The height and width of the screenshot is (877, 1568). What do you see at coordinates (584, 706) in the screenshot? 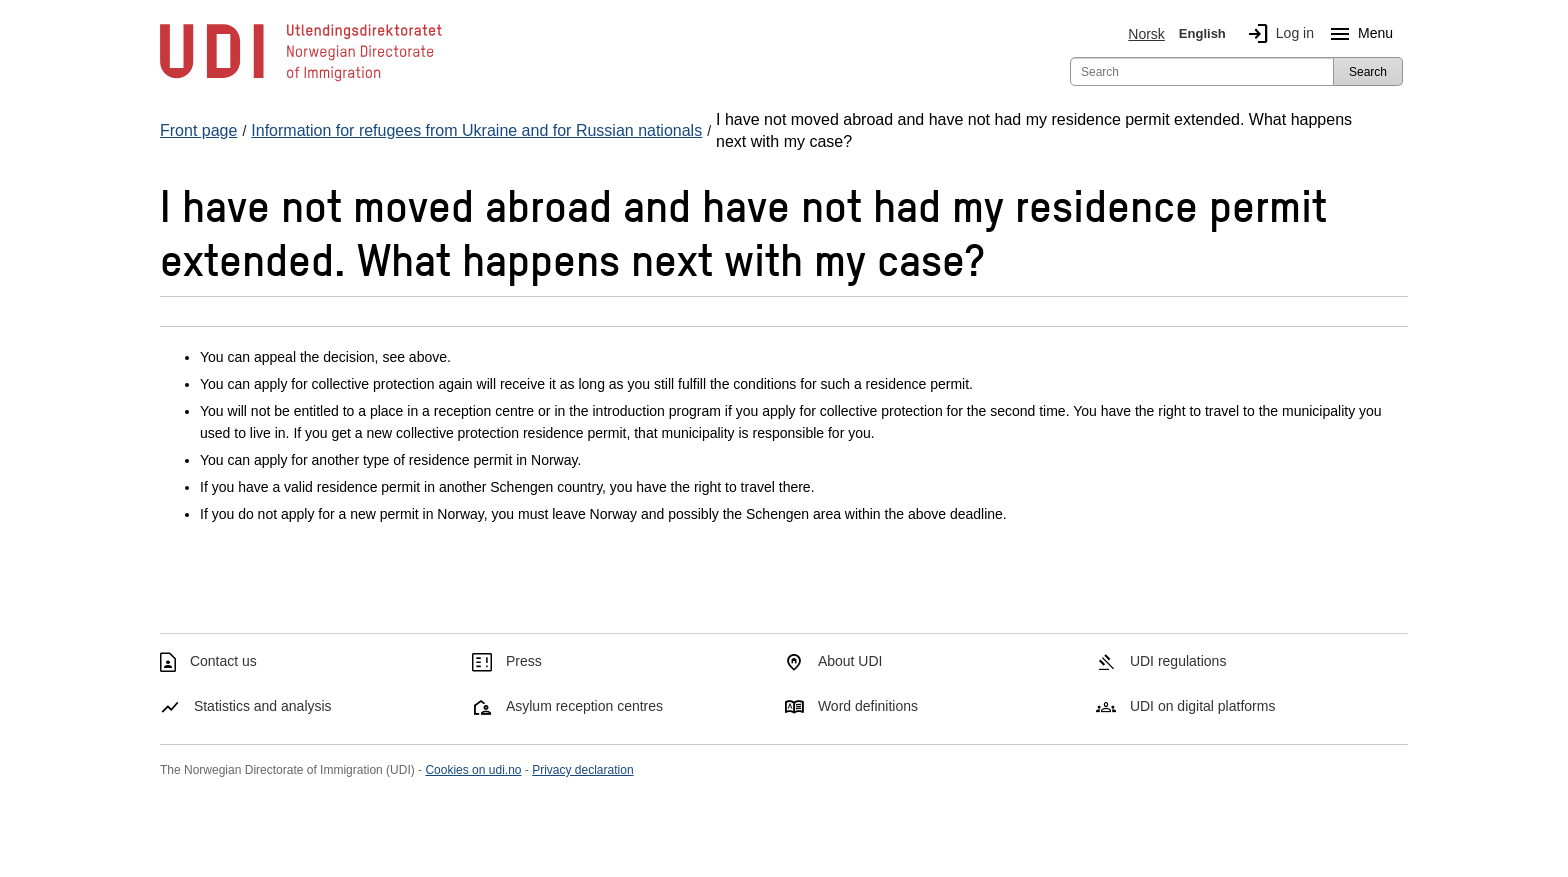
I see `Asylum reception centres` at bounding box center [584, 706].